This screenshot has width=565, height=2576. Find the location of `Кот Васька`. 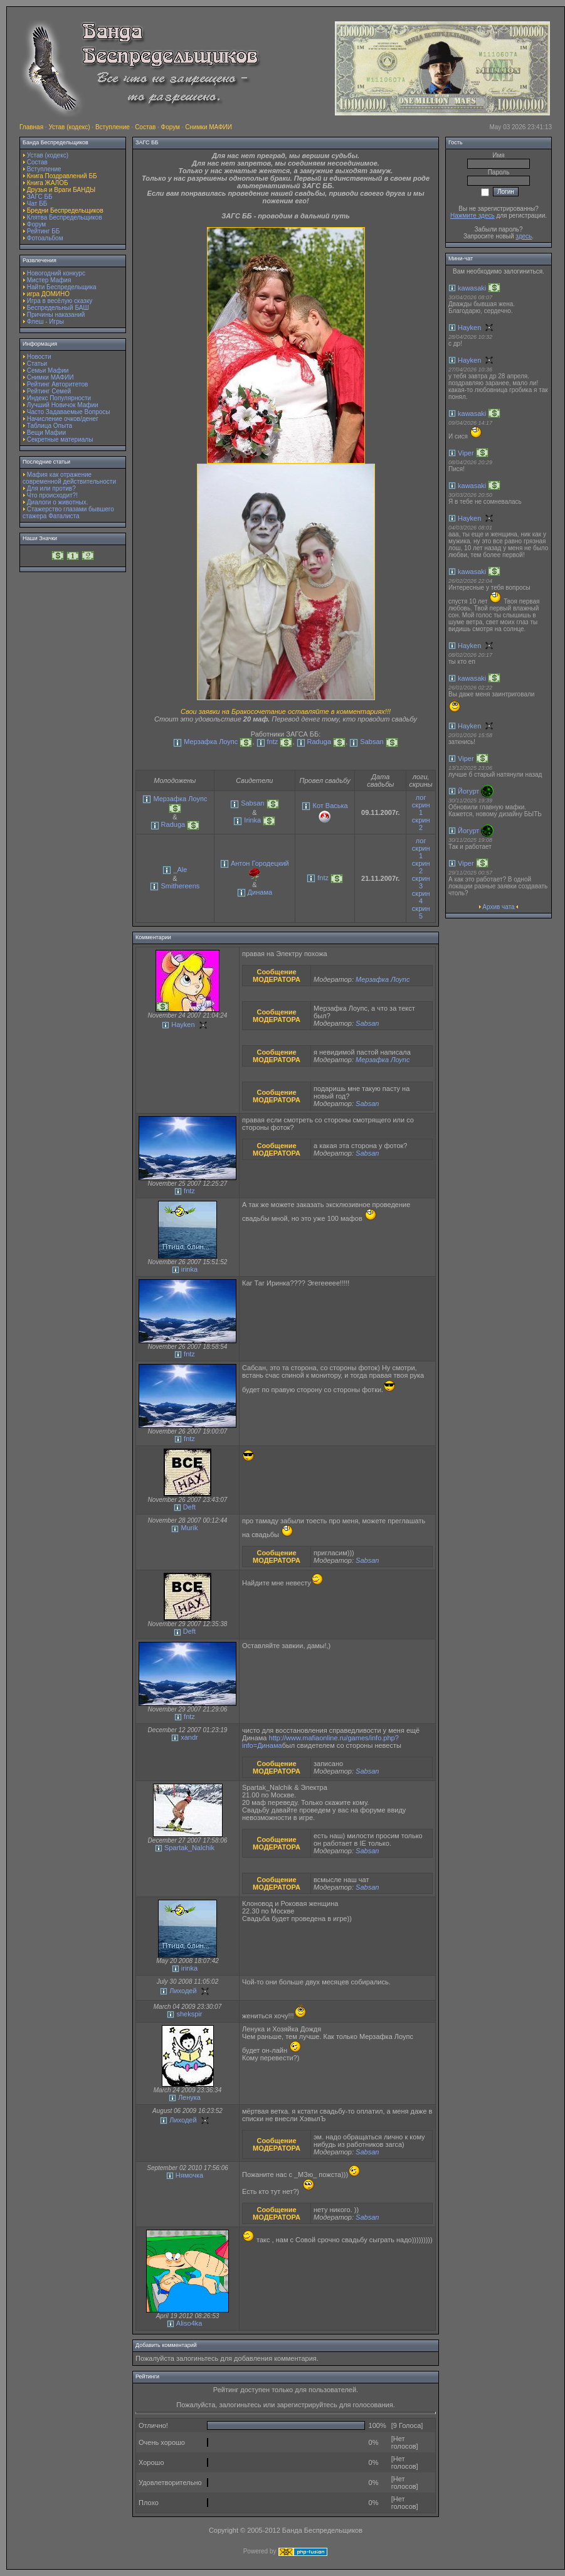

Кот Васька is located at coordinates (329, 805).